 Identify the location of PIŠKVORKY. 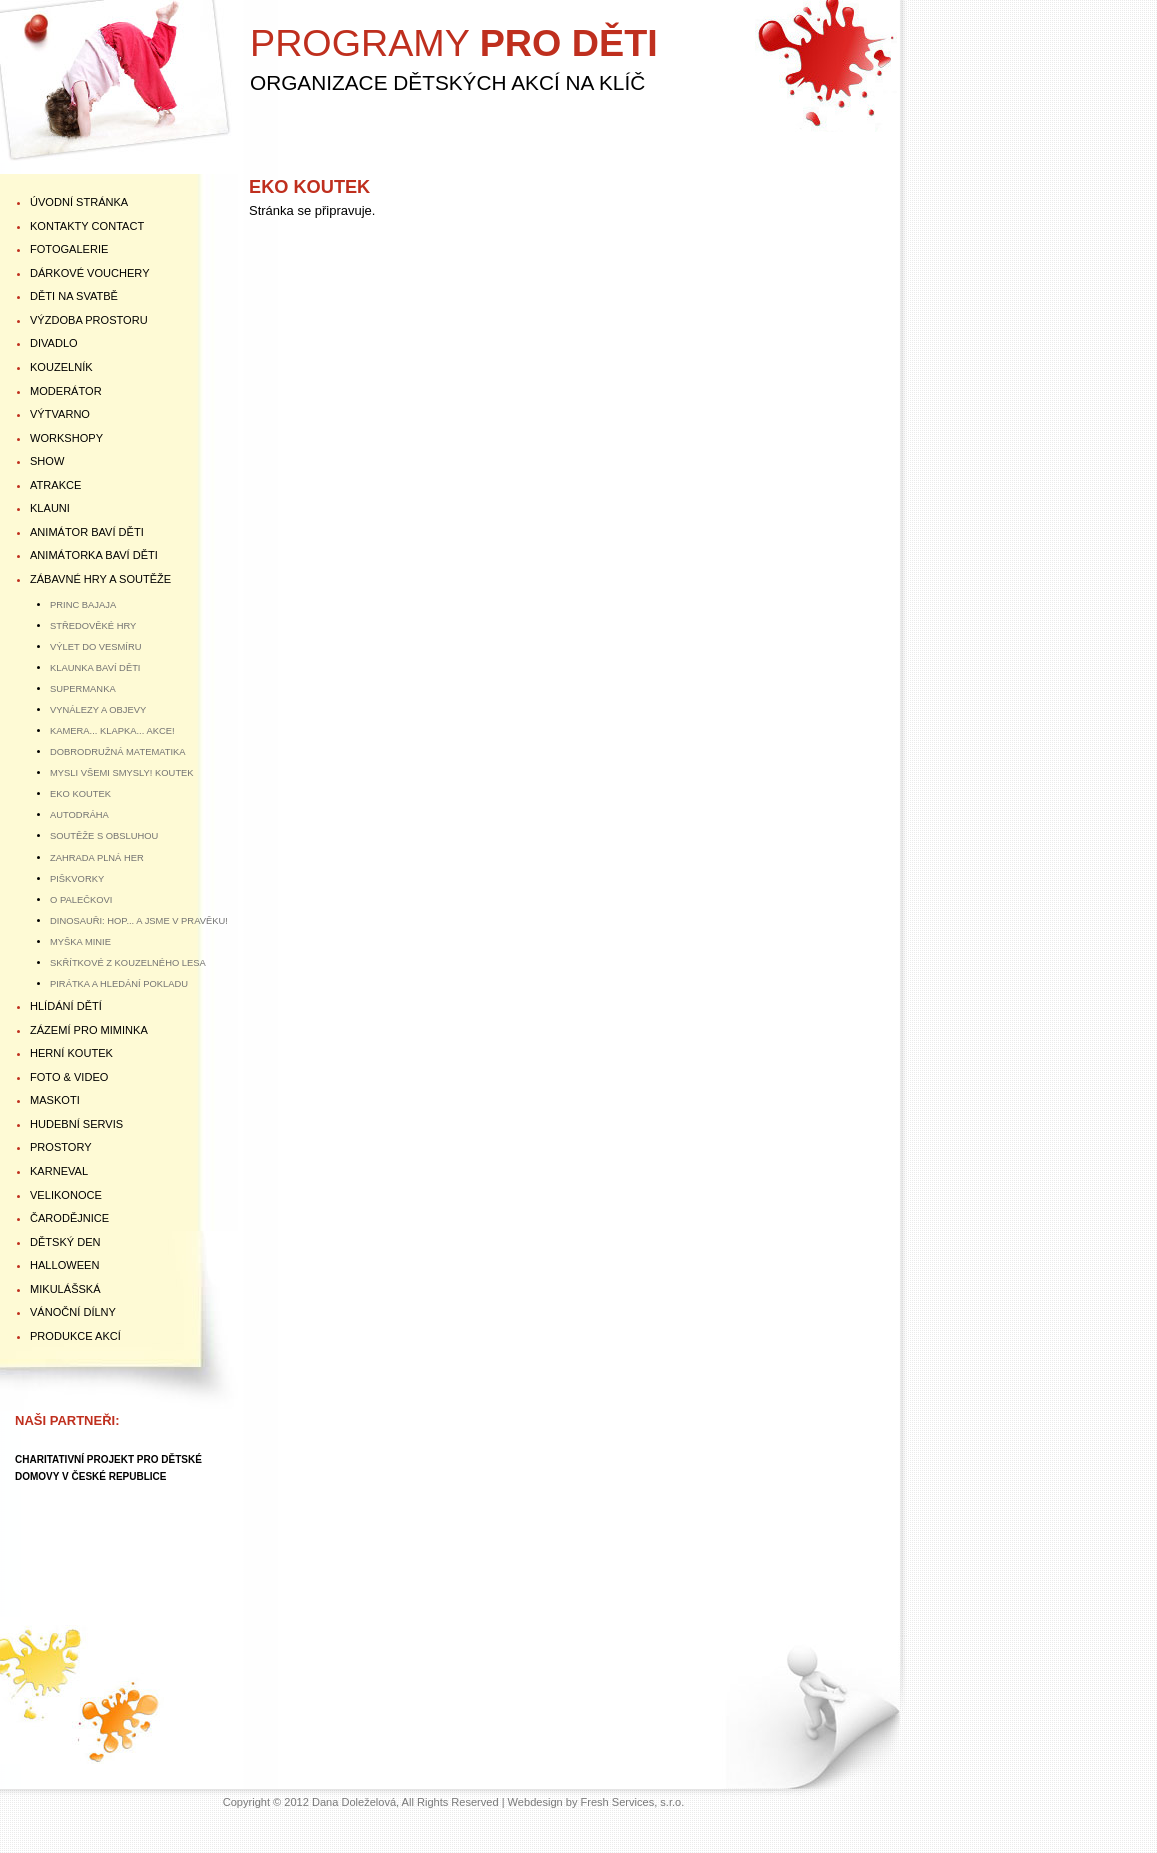
(77, 878).